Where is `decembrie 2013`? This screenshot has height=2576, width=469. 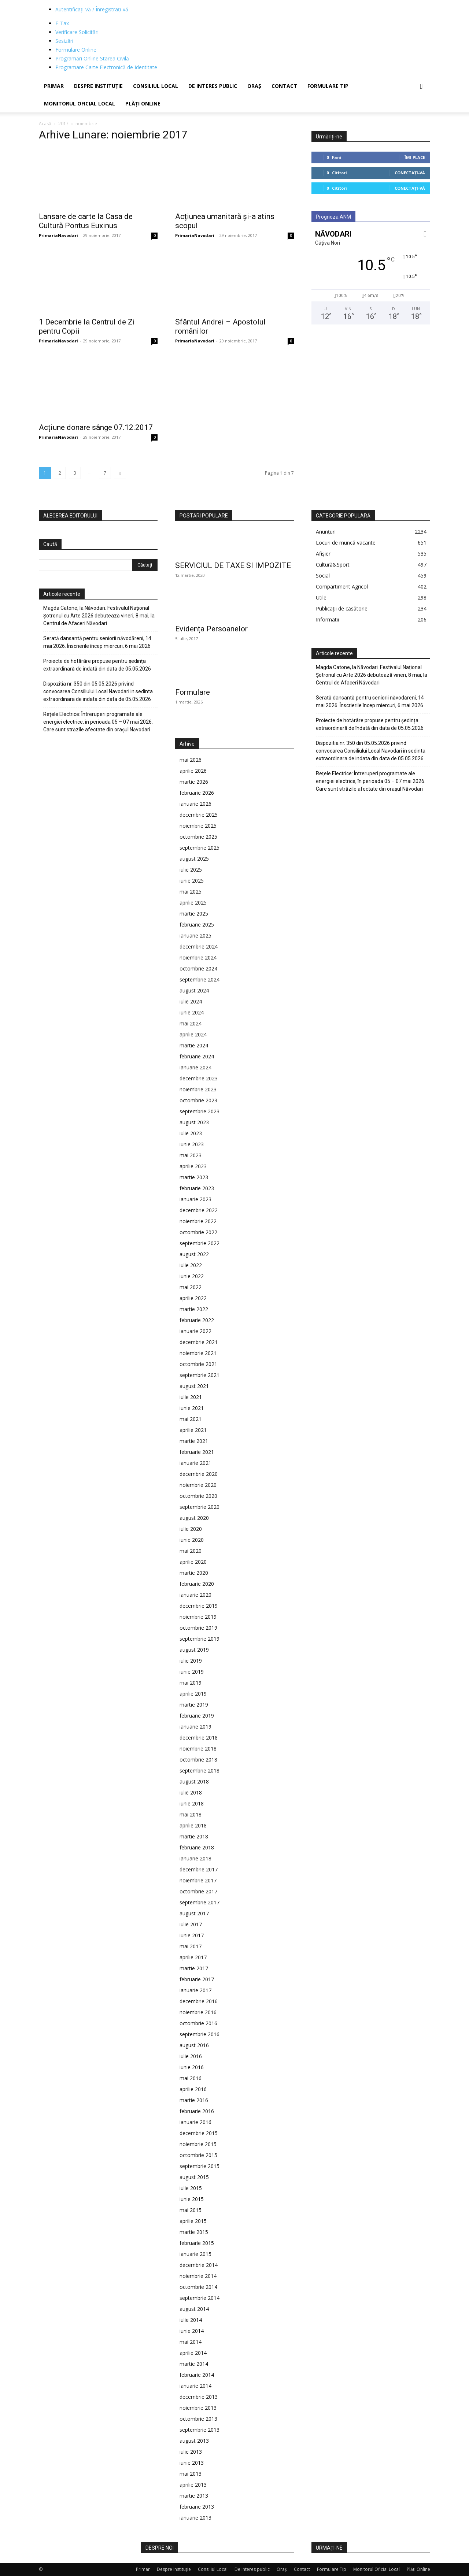 decembrie 2013 is located at coordinates (199, 2396).